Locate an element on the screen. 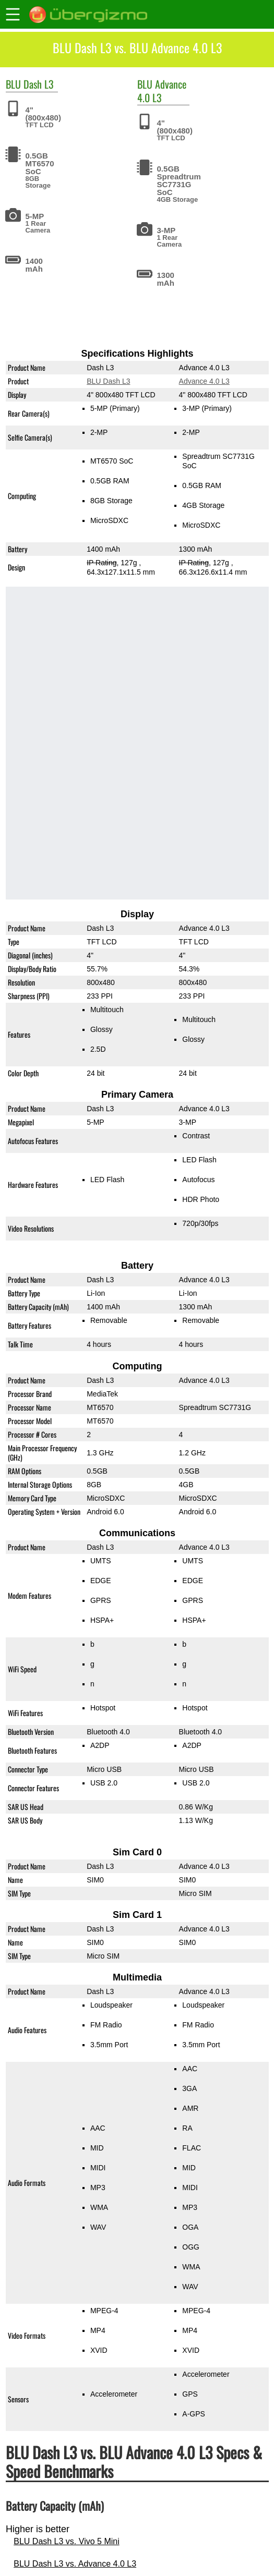 The height and width of the screenshot is (2576, 274). Advance 4.0 L3 is located at coordinates (161, 90).